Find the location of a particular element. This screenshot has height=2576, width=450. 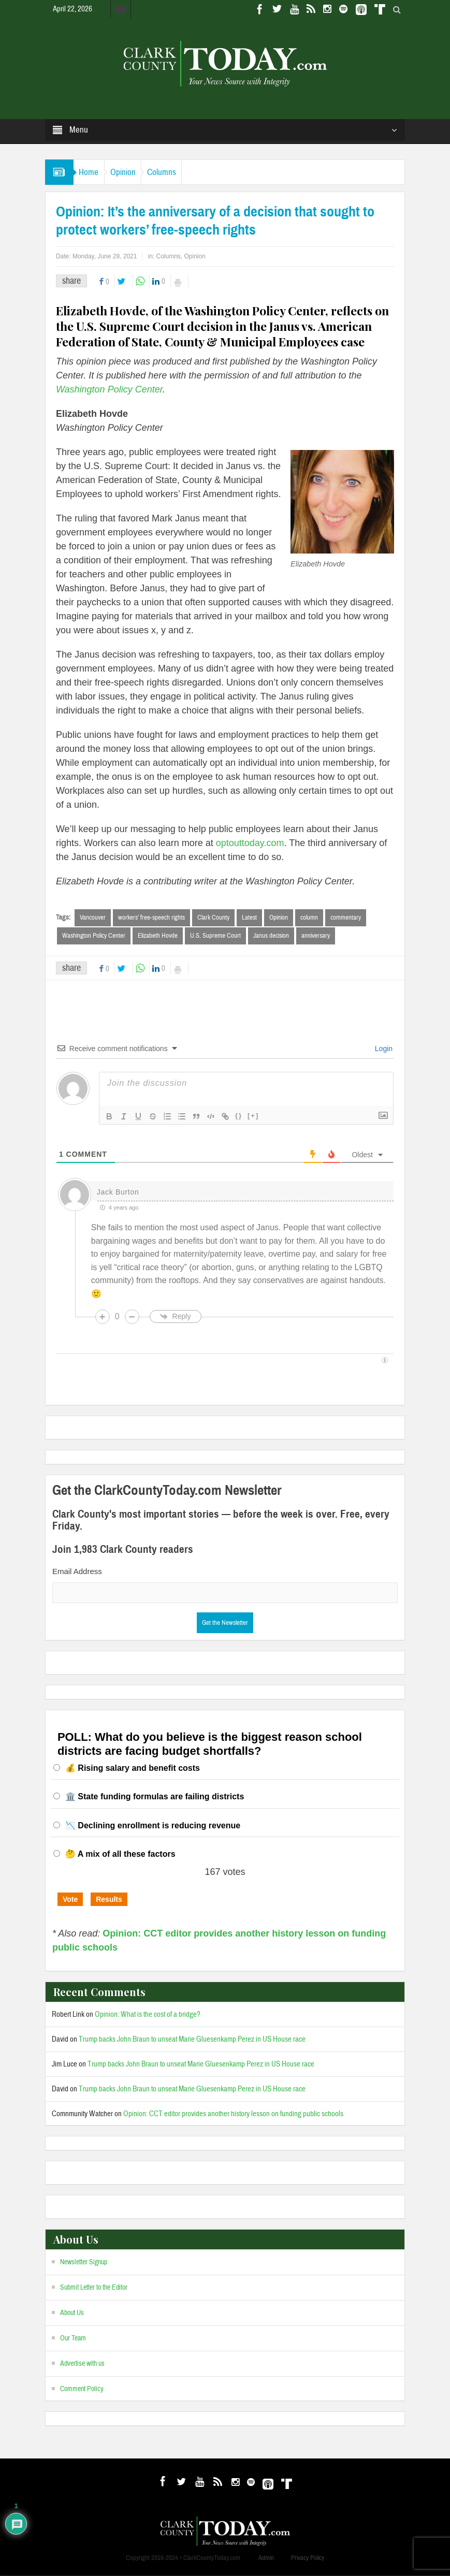

commentary is located at coordinates (345, 917).